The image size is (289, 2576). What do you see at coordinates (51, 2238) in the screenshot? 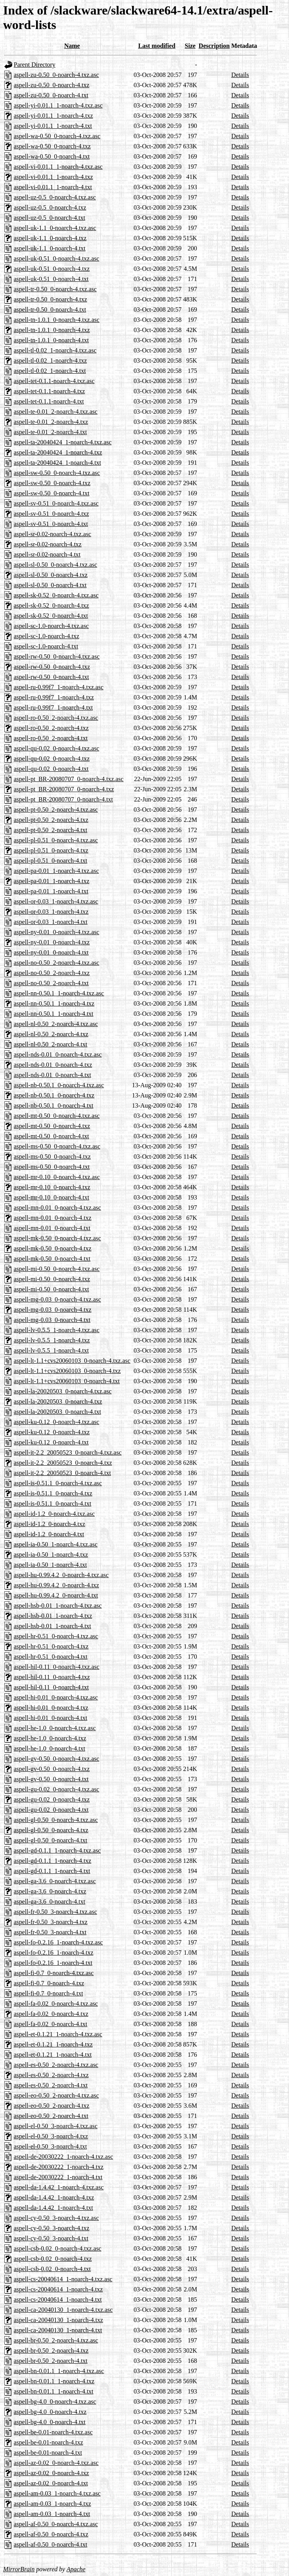
I see `aspell-cy-0.50_3-noarch-4.txt` at bounding box center [51, 2238].